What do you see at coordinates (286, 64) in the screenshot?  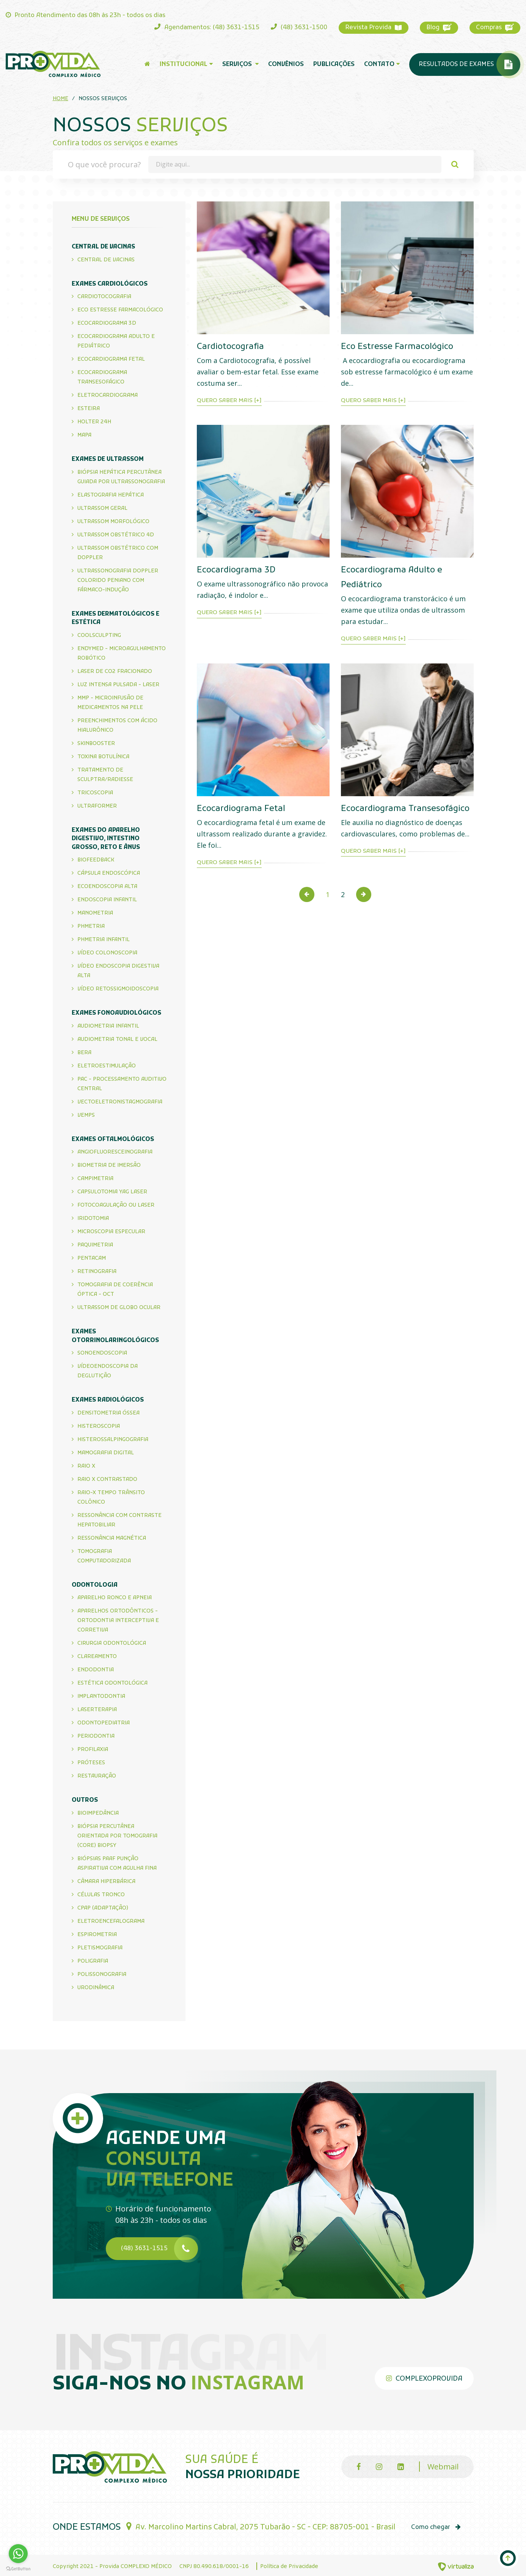 I see `Convênios` at bounding box center [286, 64].